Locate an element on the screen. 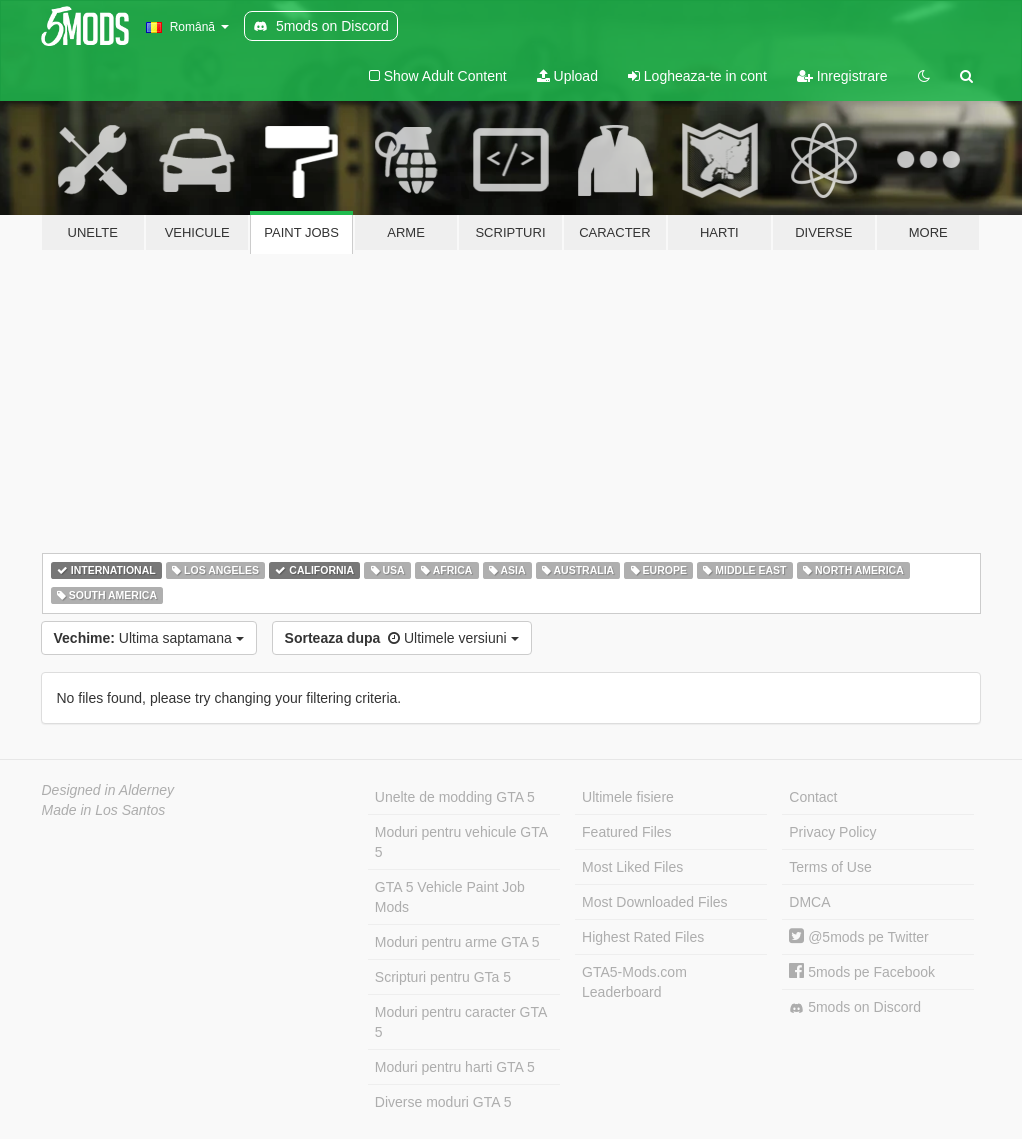  GTA 5 Vehicle Paint Job Mods is located at coordinates (450, 897).